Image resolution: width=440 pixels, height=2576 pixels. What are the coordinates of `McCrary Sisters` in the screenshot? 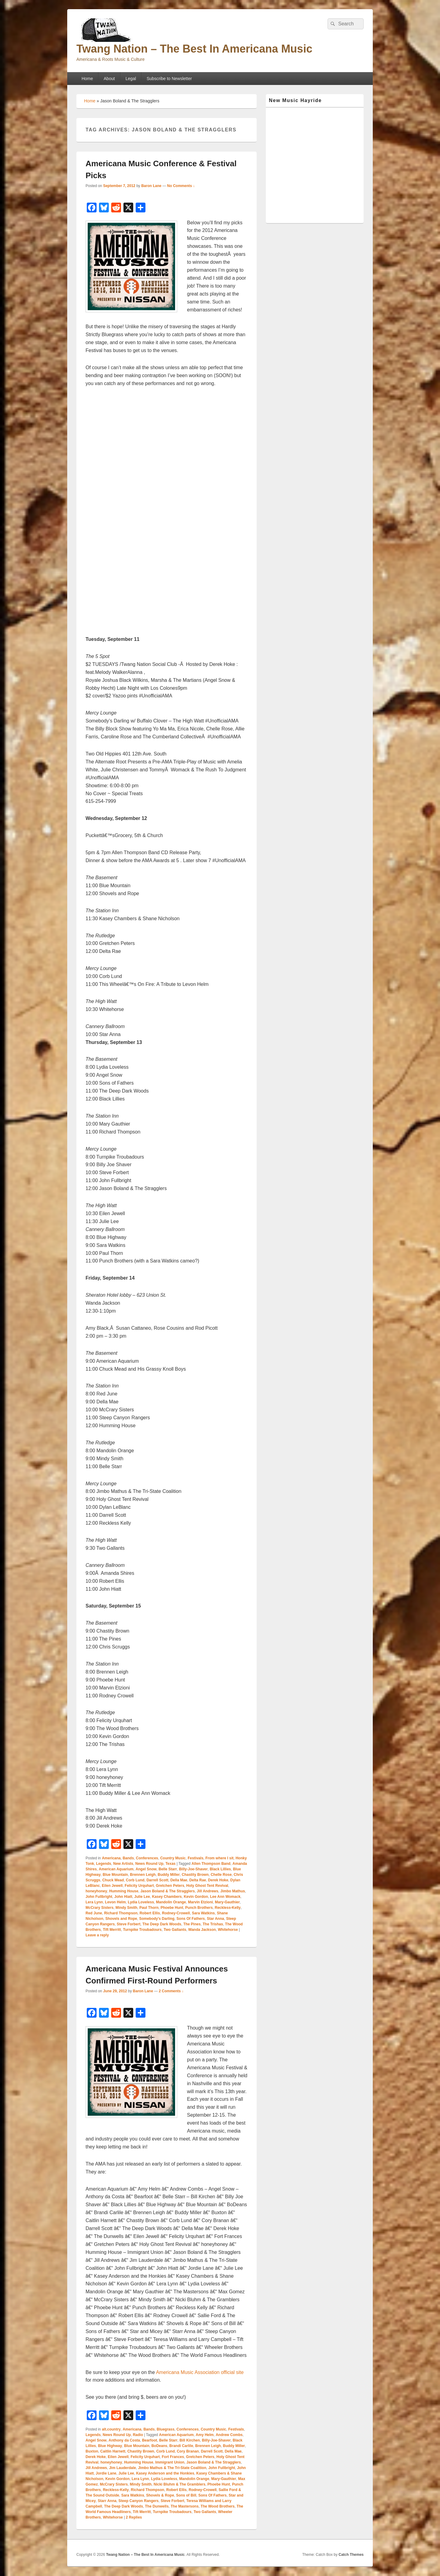 It's located at (99, 1907).